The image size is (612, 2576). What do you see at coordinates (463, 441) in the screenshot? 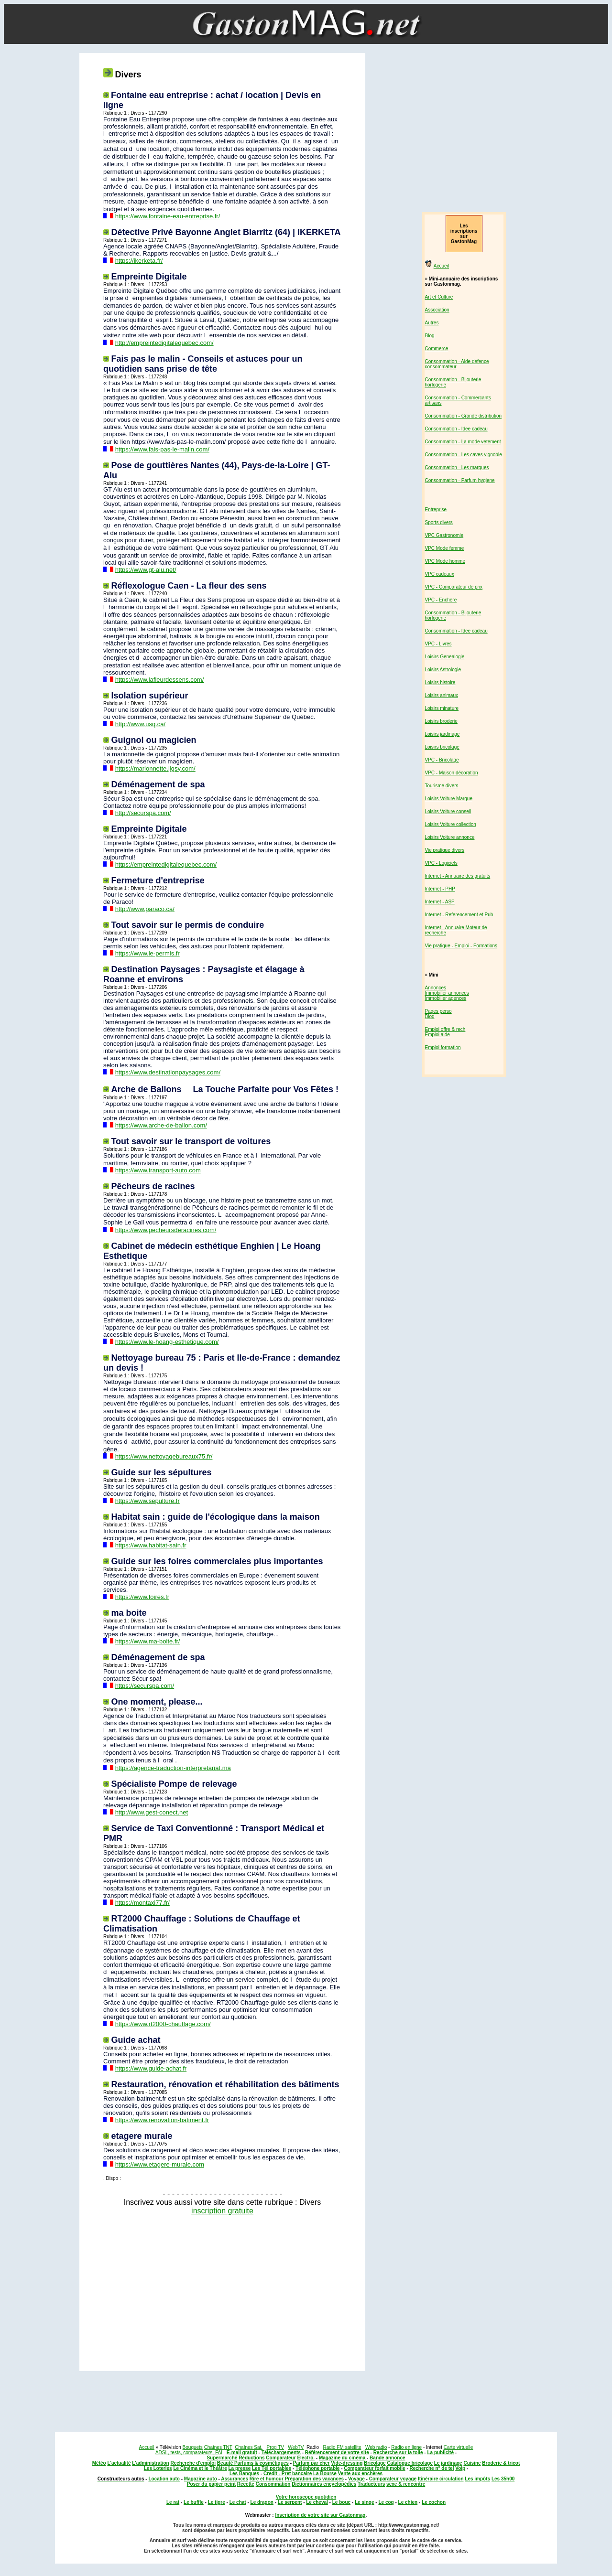
I see `Consommation - La mode vetement` at bounding box center [463, 441].